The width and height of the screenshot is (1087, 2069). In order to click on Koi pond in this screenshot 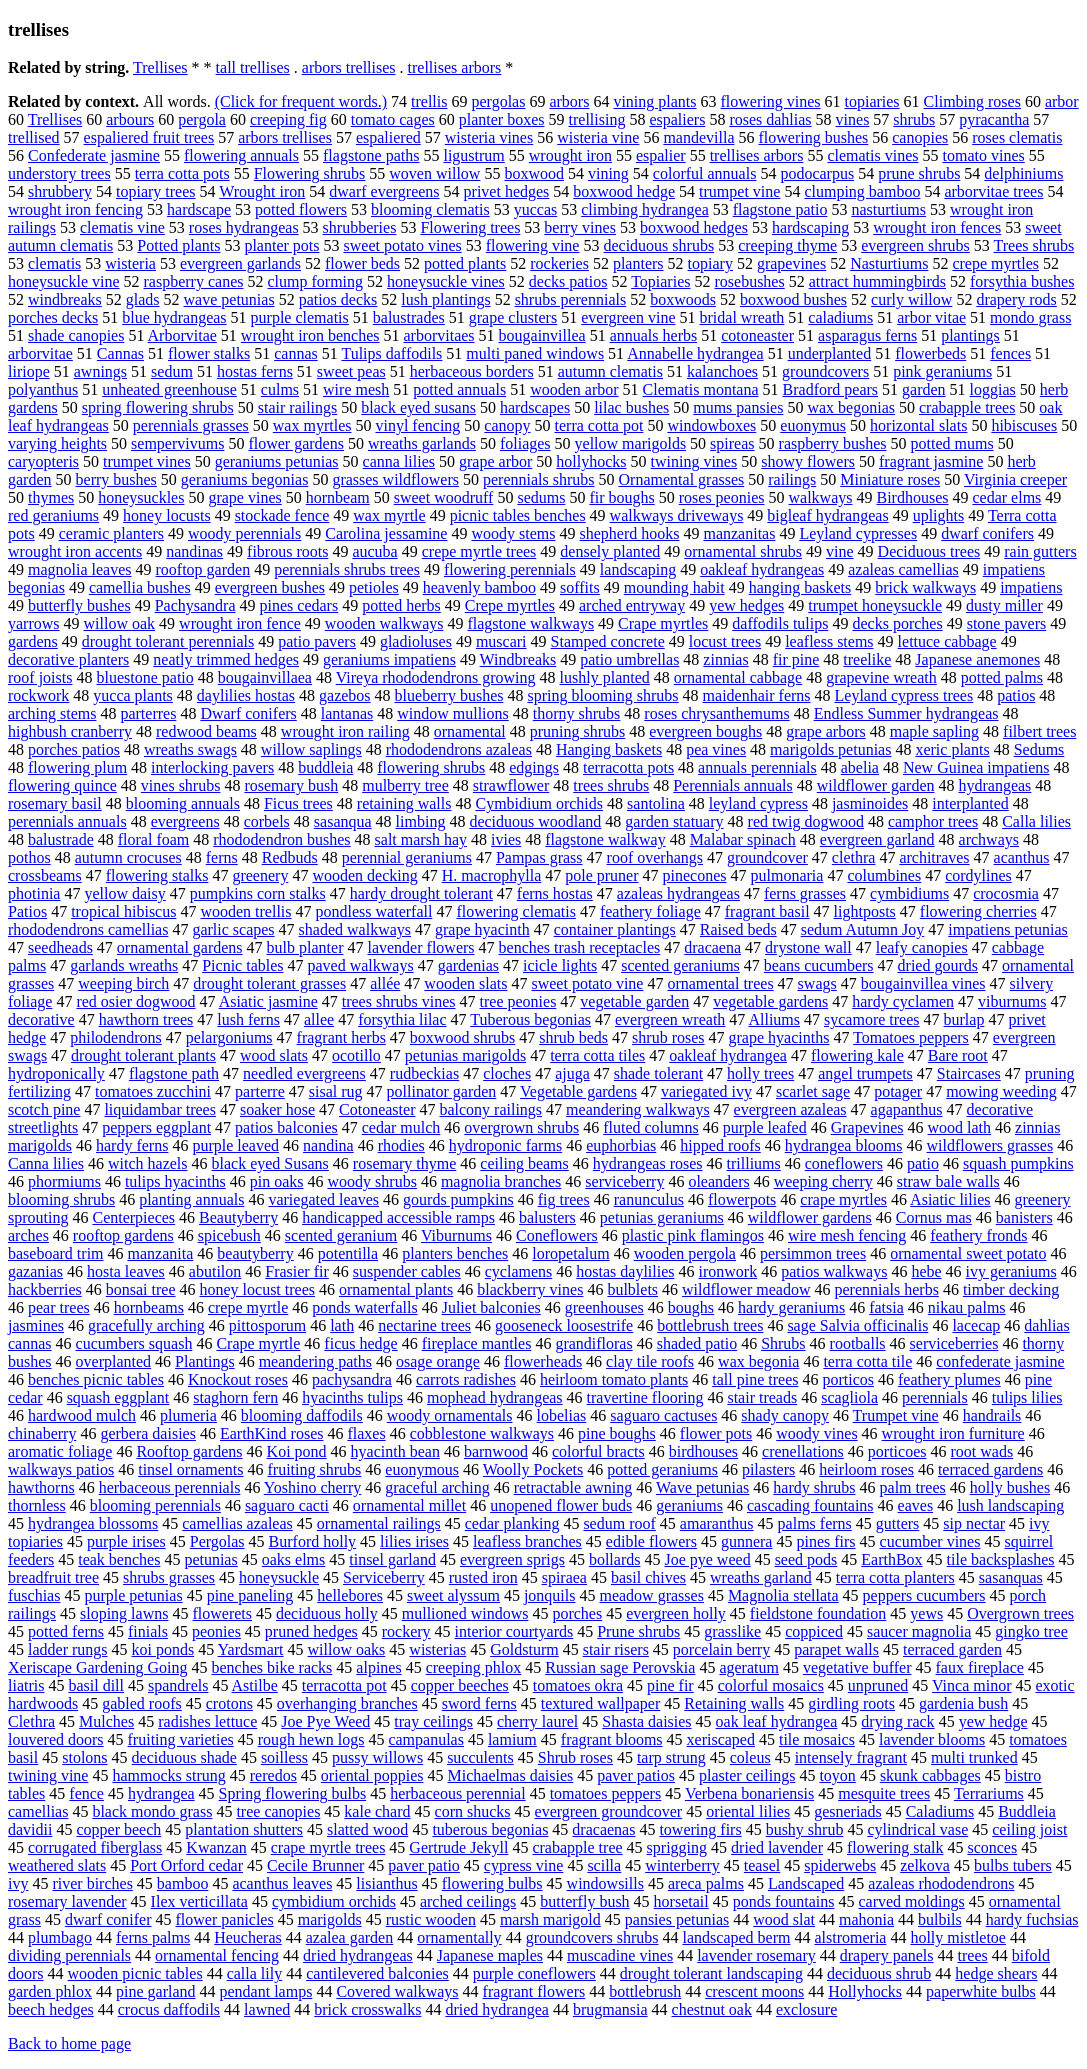, I will do `click(297, 1451)`.